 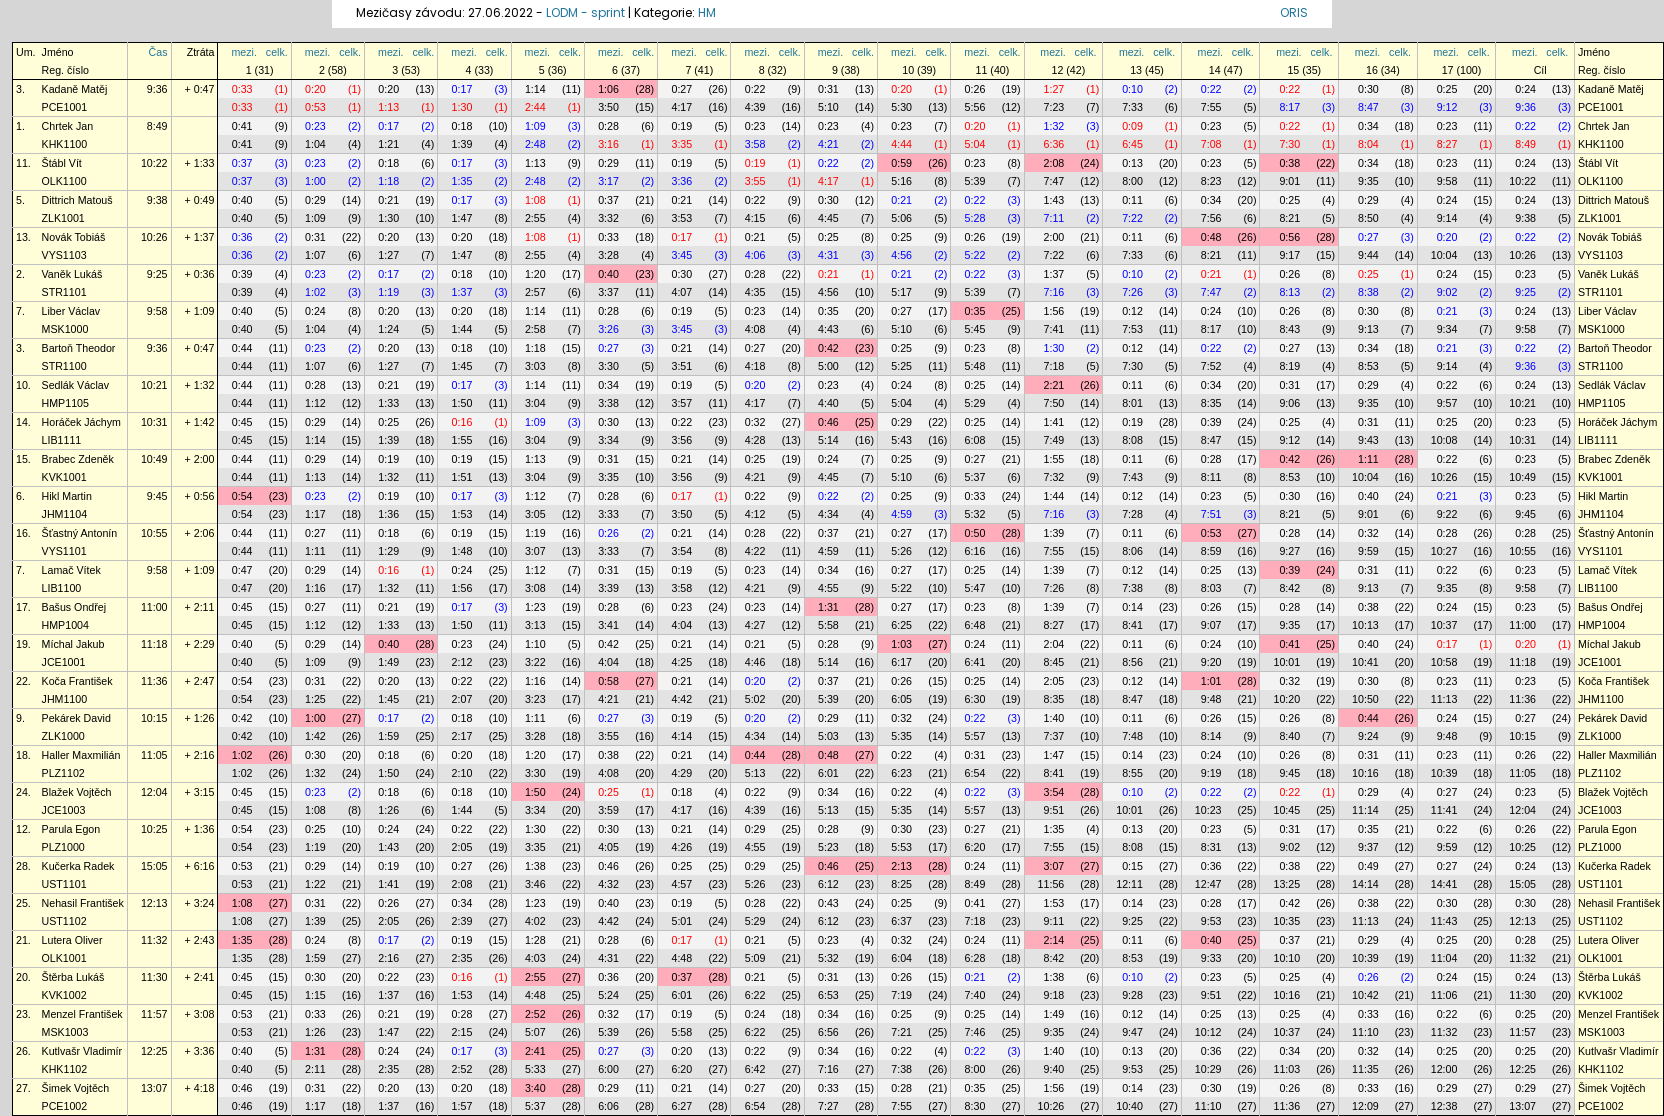 What do you see at coordinates (1132, 107) in the screenshot?
I see `7:33` at bounding box center [1132, 107].